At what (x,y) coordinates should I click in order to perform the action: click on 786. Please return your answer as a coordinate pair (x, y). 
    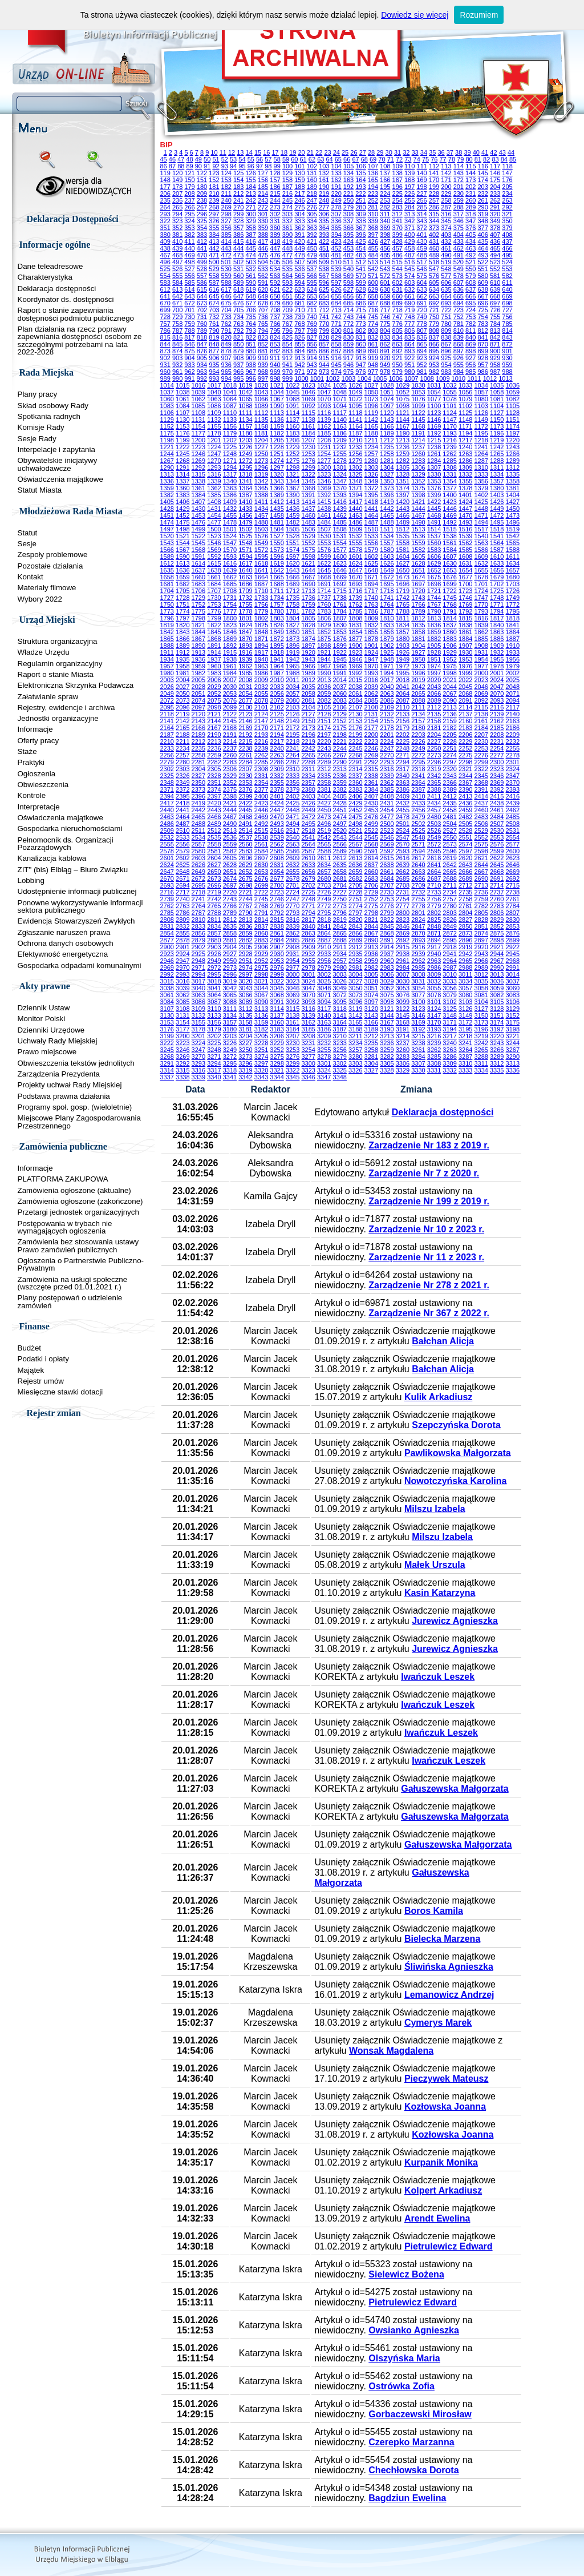
    Looking at the image, I should click on (165, 330).